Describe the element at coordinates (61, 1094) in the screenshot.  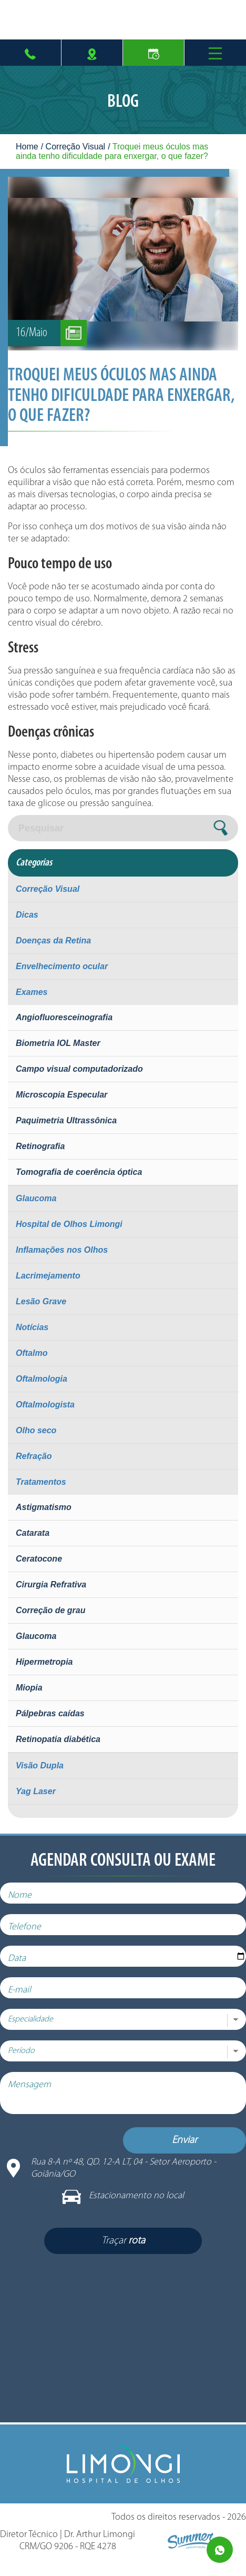
I see `Microscopia Especular` at that location.